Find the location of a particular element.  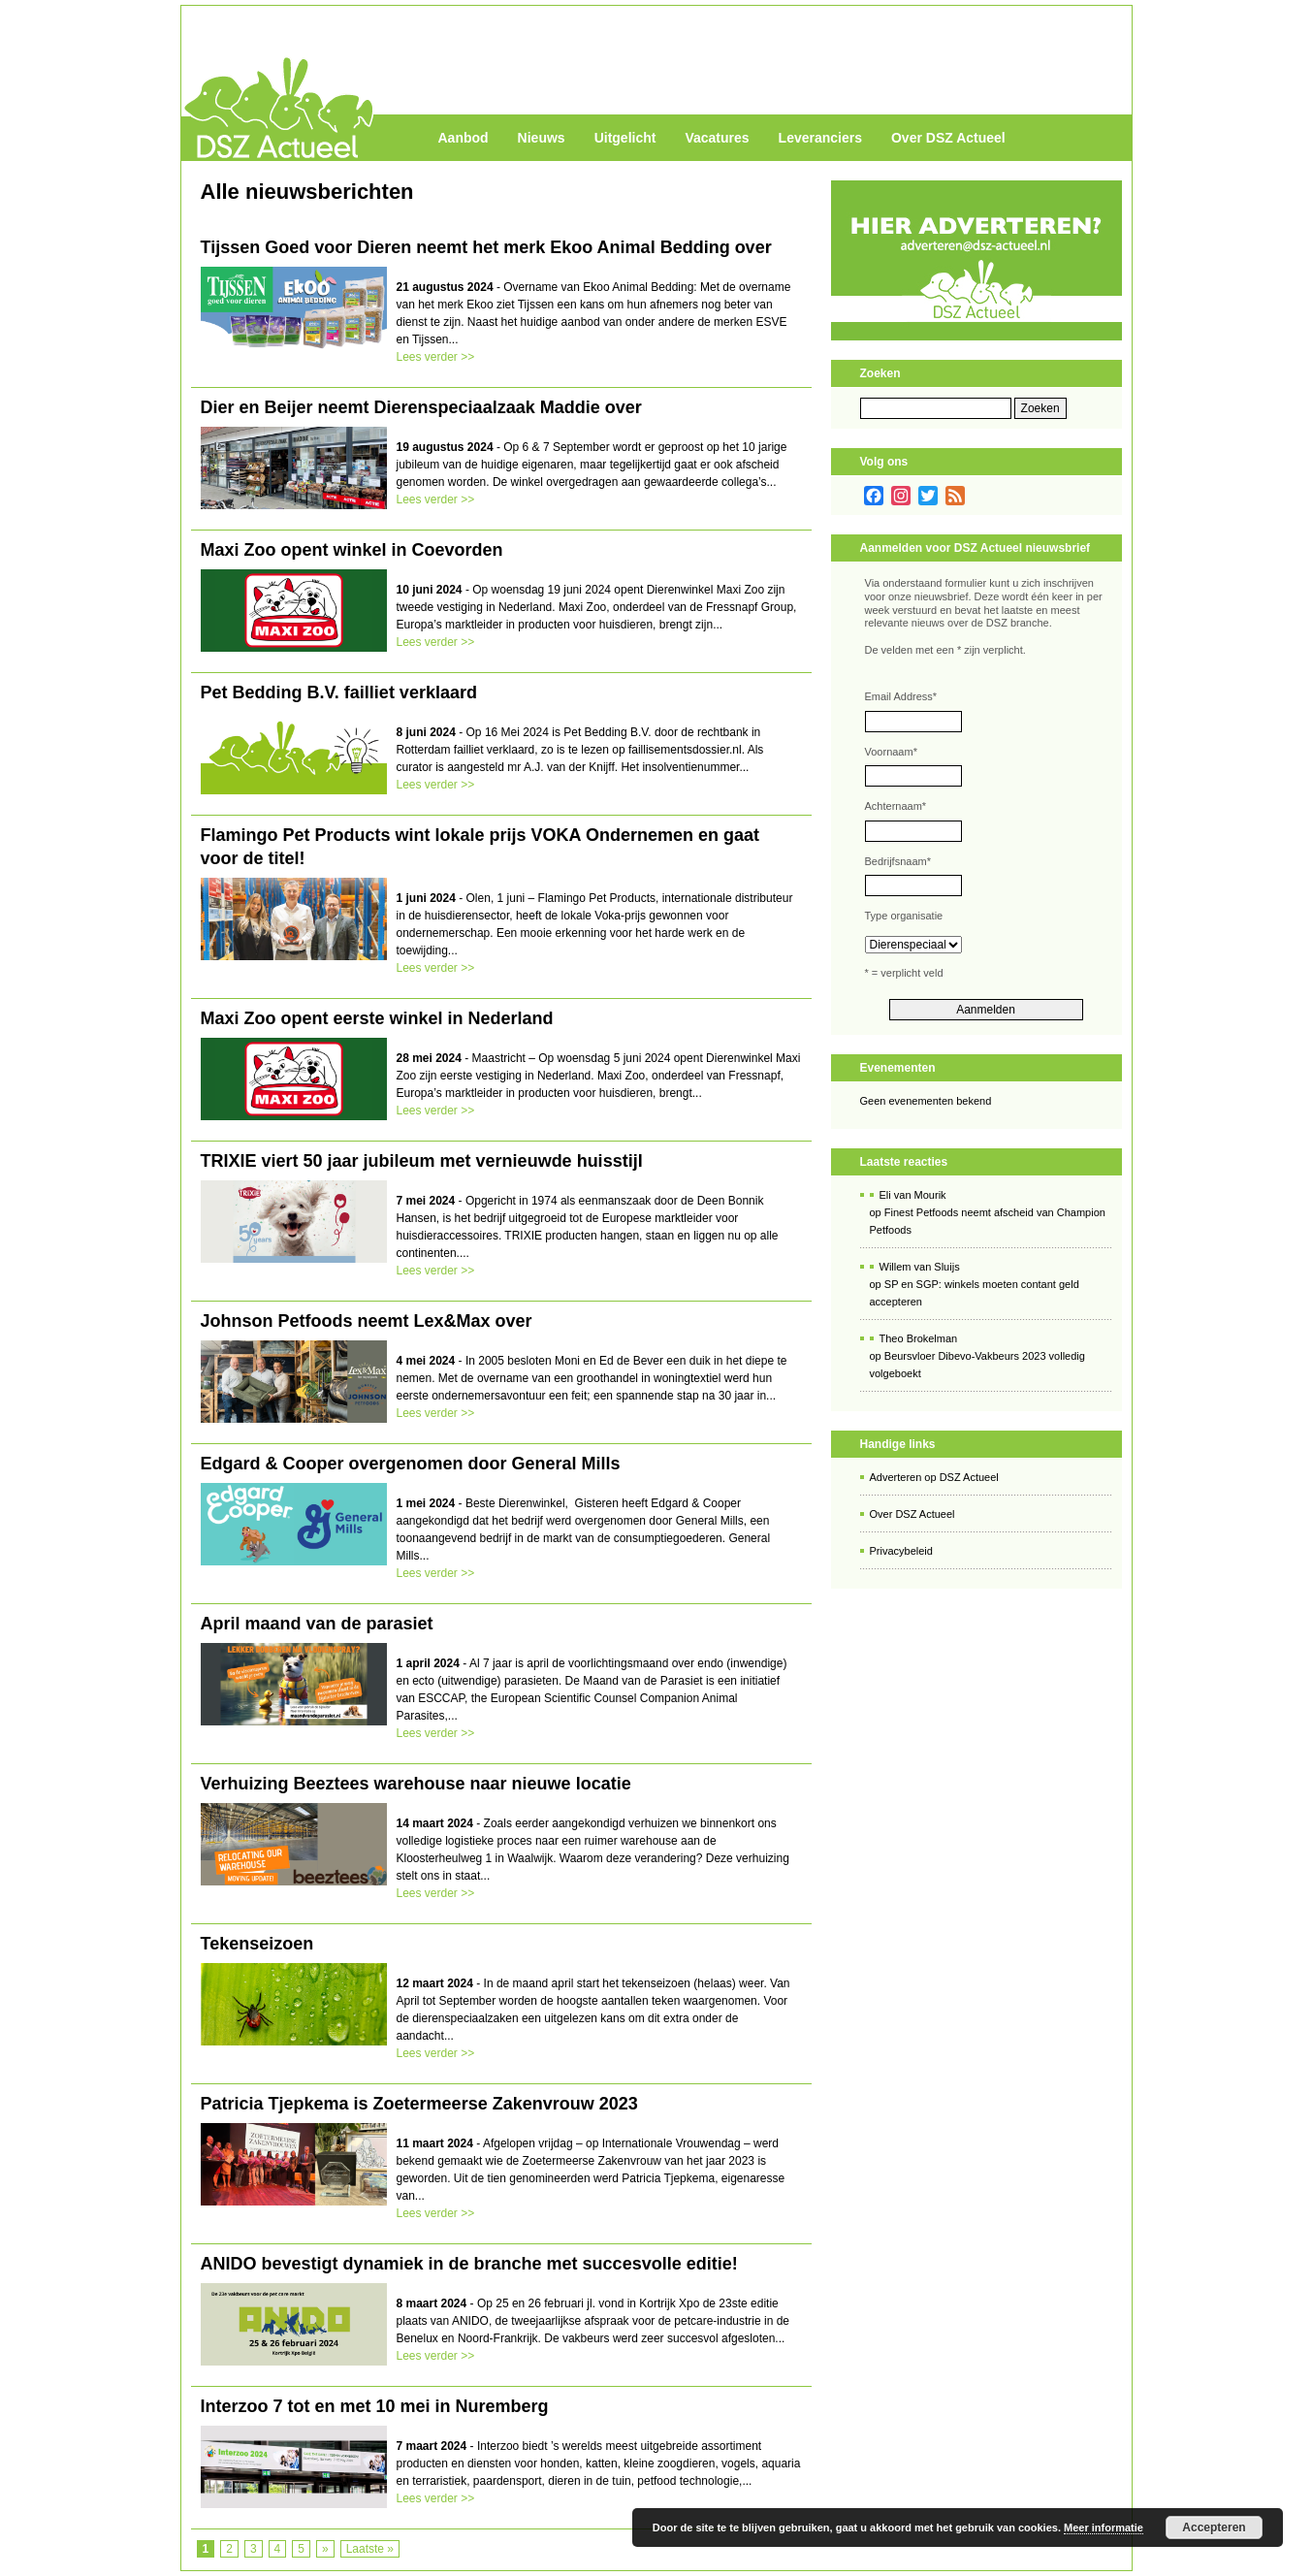

Maxi Zoo opent winkel in Coevorden is located at coordinates (352, 550).